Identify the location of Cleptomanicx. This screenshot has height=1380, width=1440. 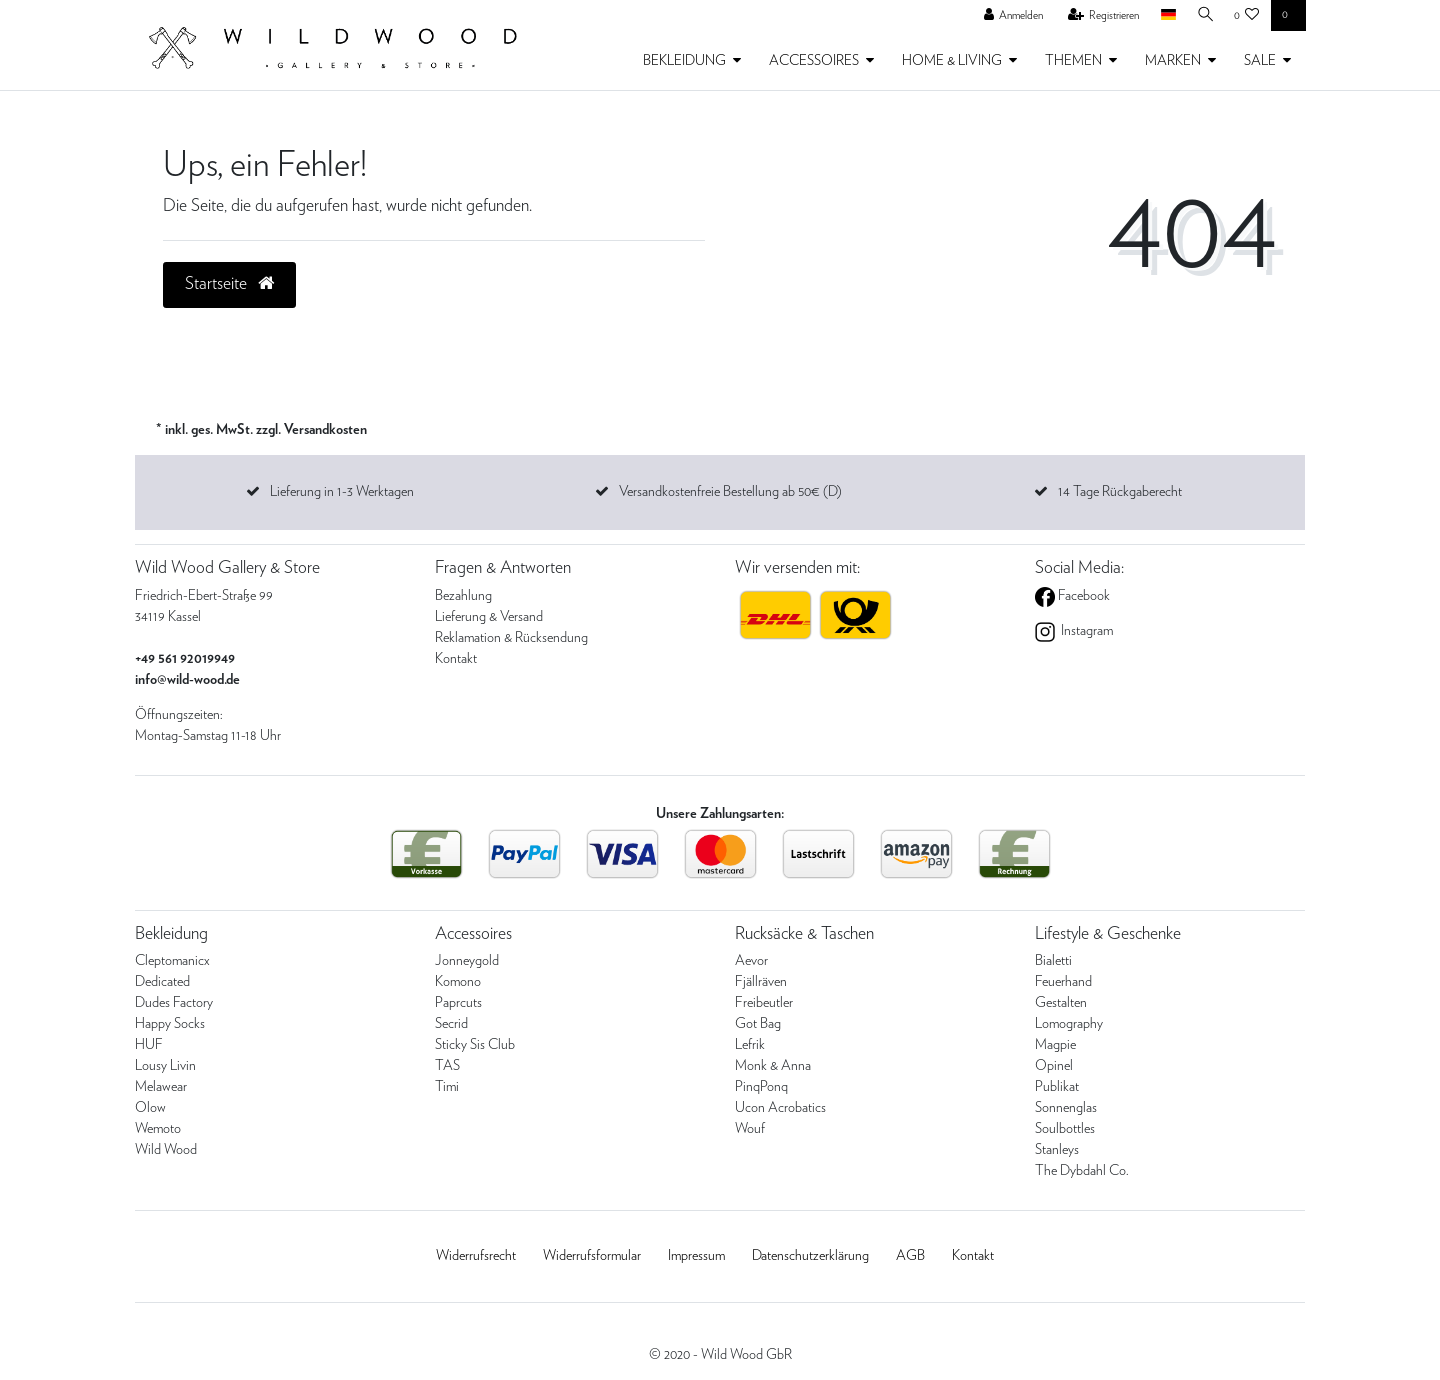
(172, 961).